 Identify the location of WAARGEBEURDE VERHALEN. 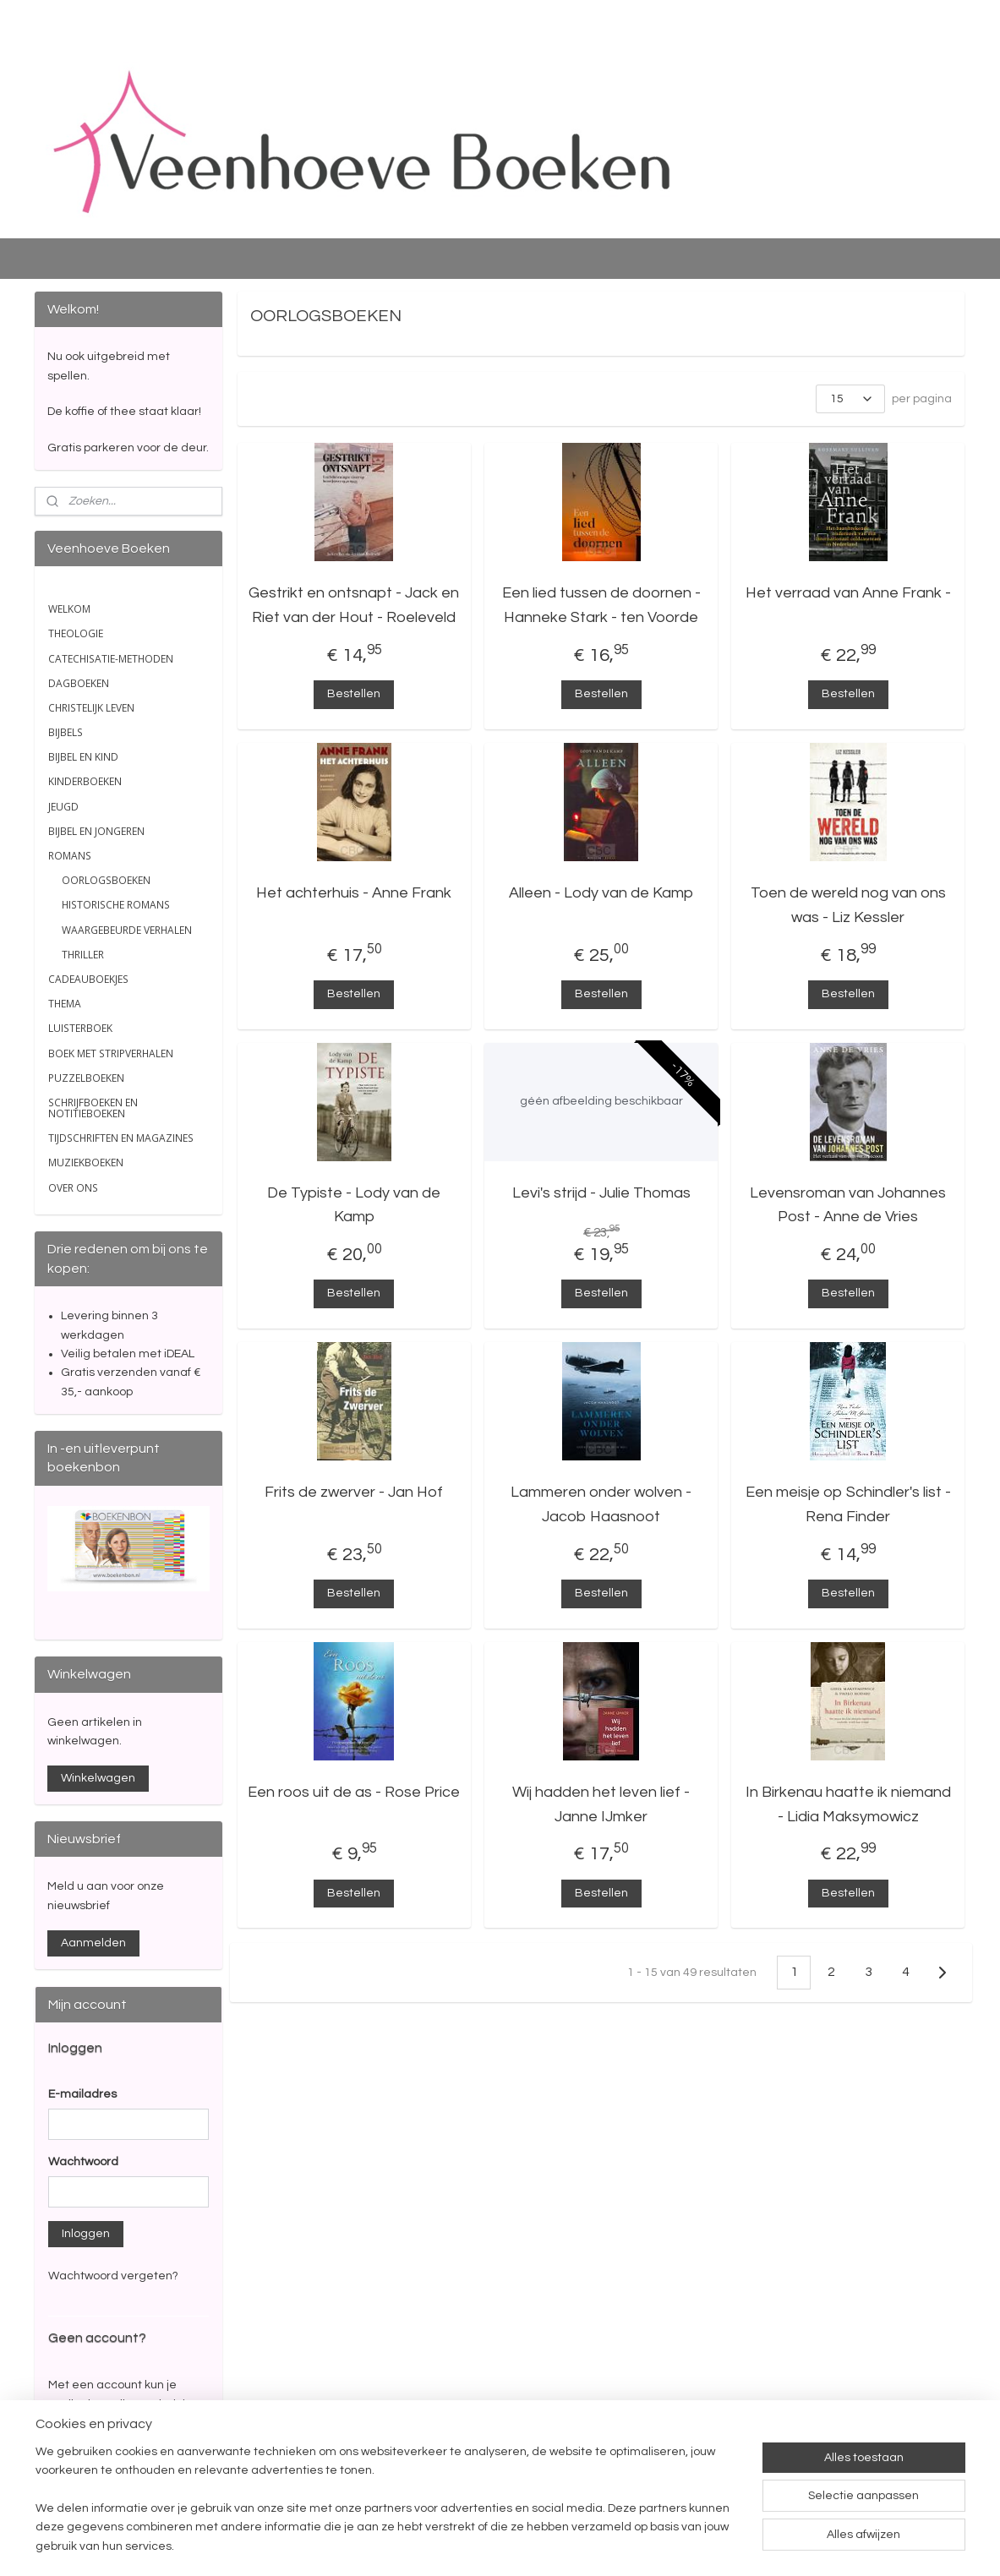
(127, 930).